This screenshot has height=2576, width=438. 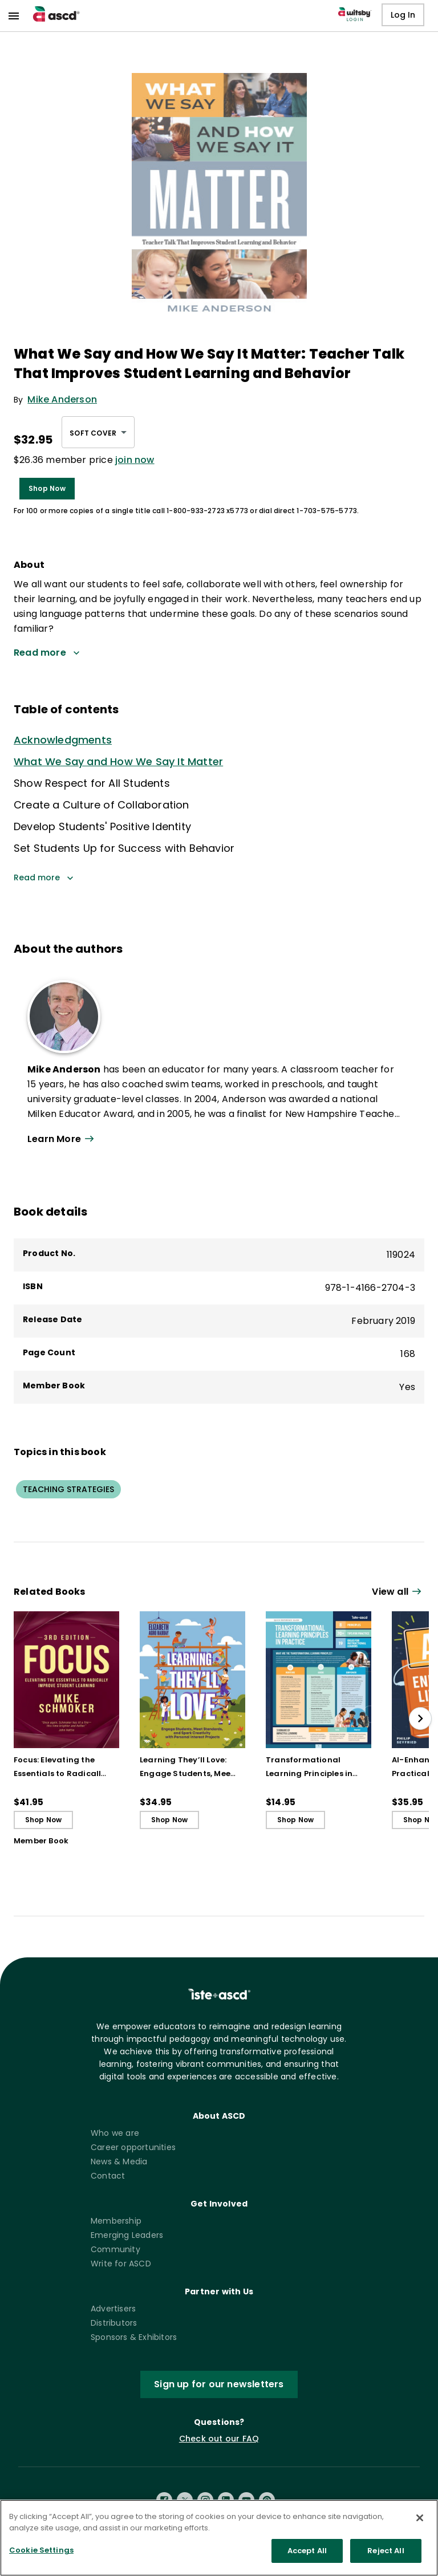 What do you see at coordinates (41, 2550) in the screenshot?
I see `Cookie Settings [Cookie Settings, Opens the preference center dialog]` at bounding box center [41, 2550].